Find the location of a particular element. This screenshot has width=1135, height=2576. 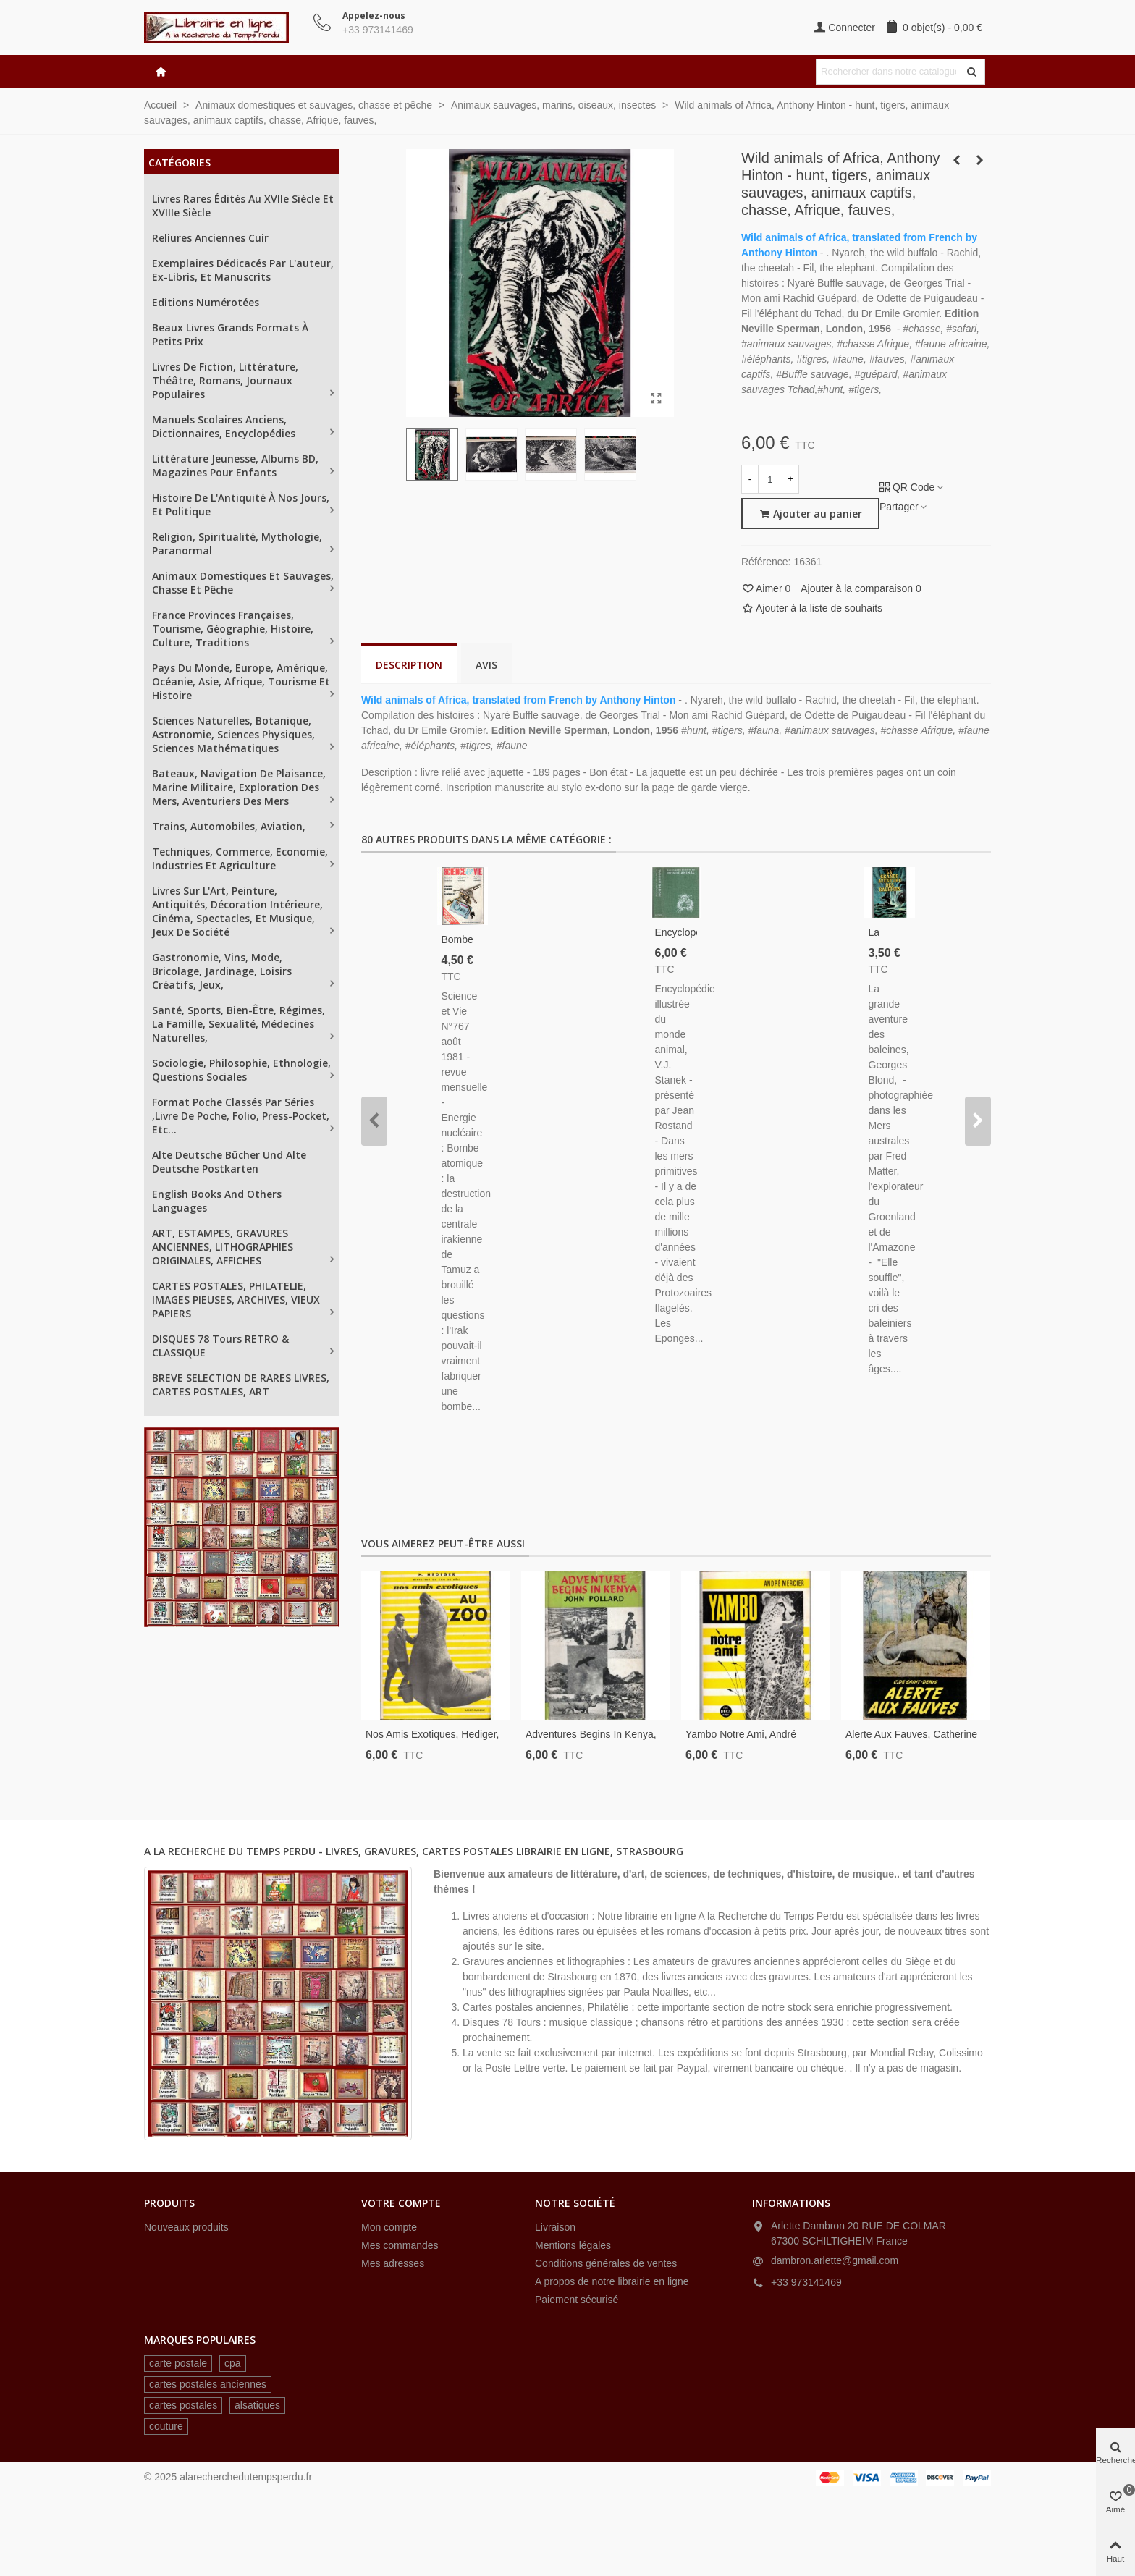

Sociologie, philosophie, ethnologie, questions sociales is located at coordinates (241, 1070).